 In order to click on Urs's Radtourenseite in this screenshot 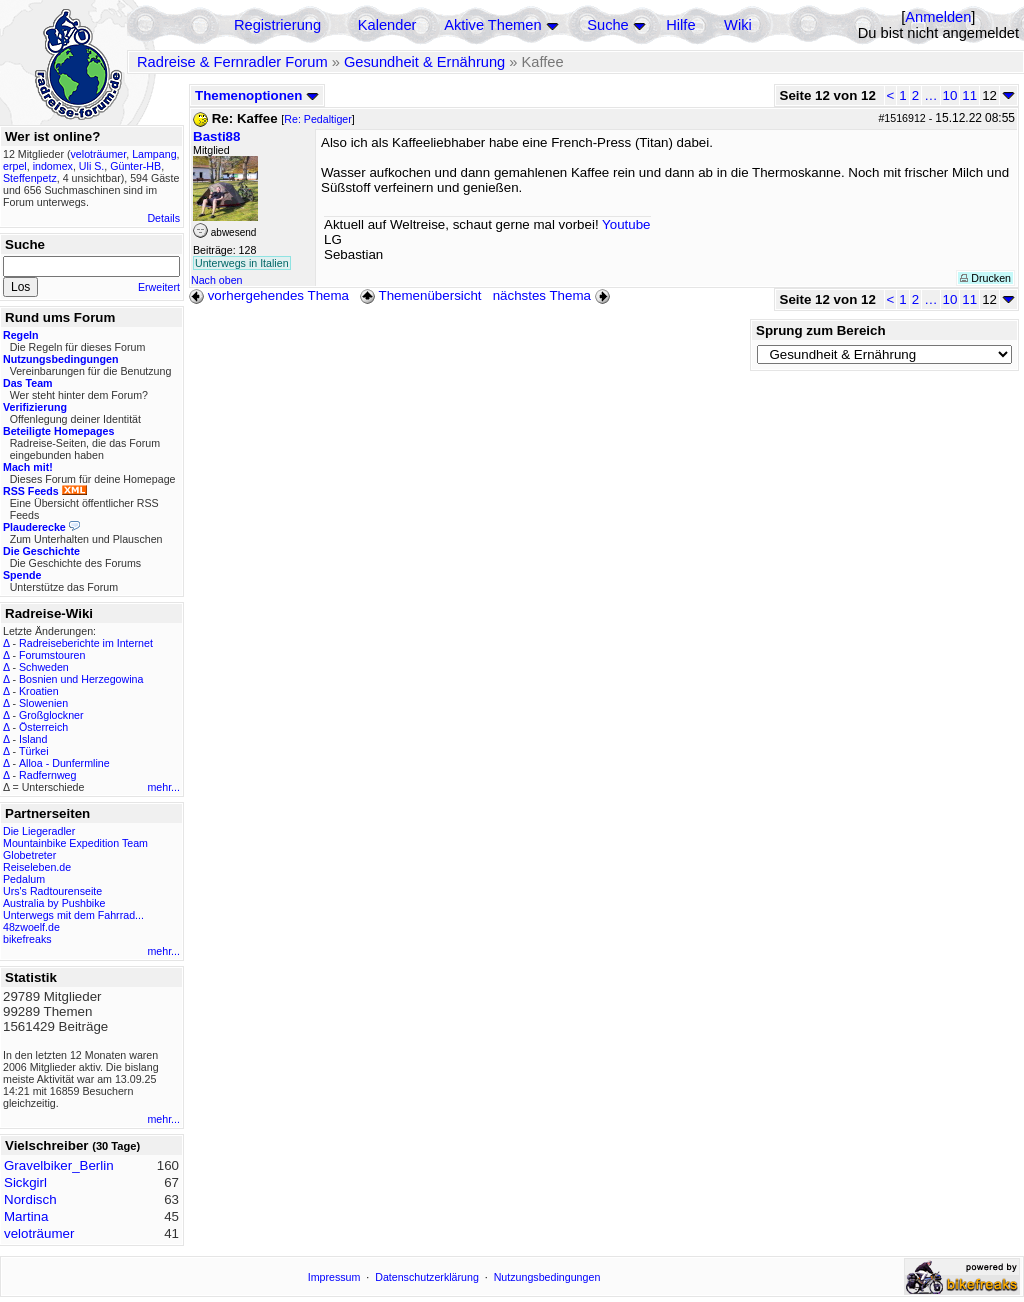, I will do `click(52, 891)`.